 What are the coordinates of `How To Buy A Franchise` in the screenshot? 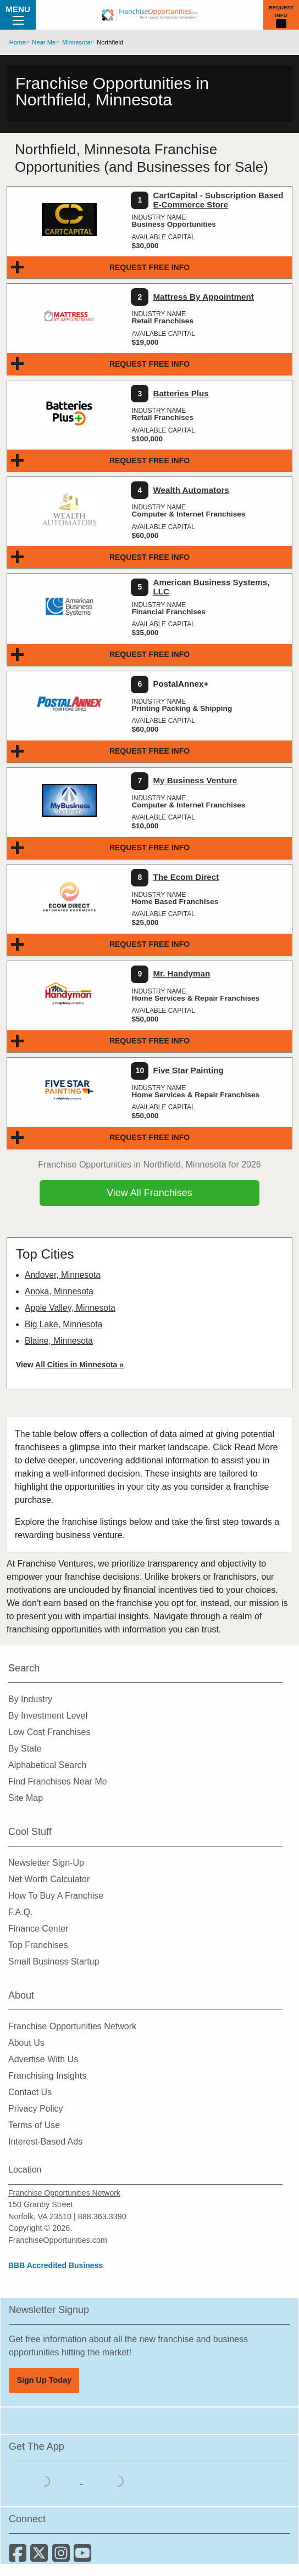 It's located at (55, 1895).